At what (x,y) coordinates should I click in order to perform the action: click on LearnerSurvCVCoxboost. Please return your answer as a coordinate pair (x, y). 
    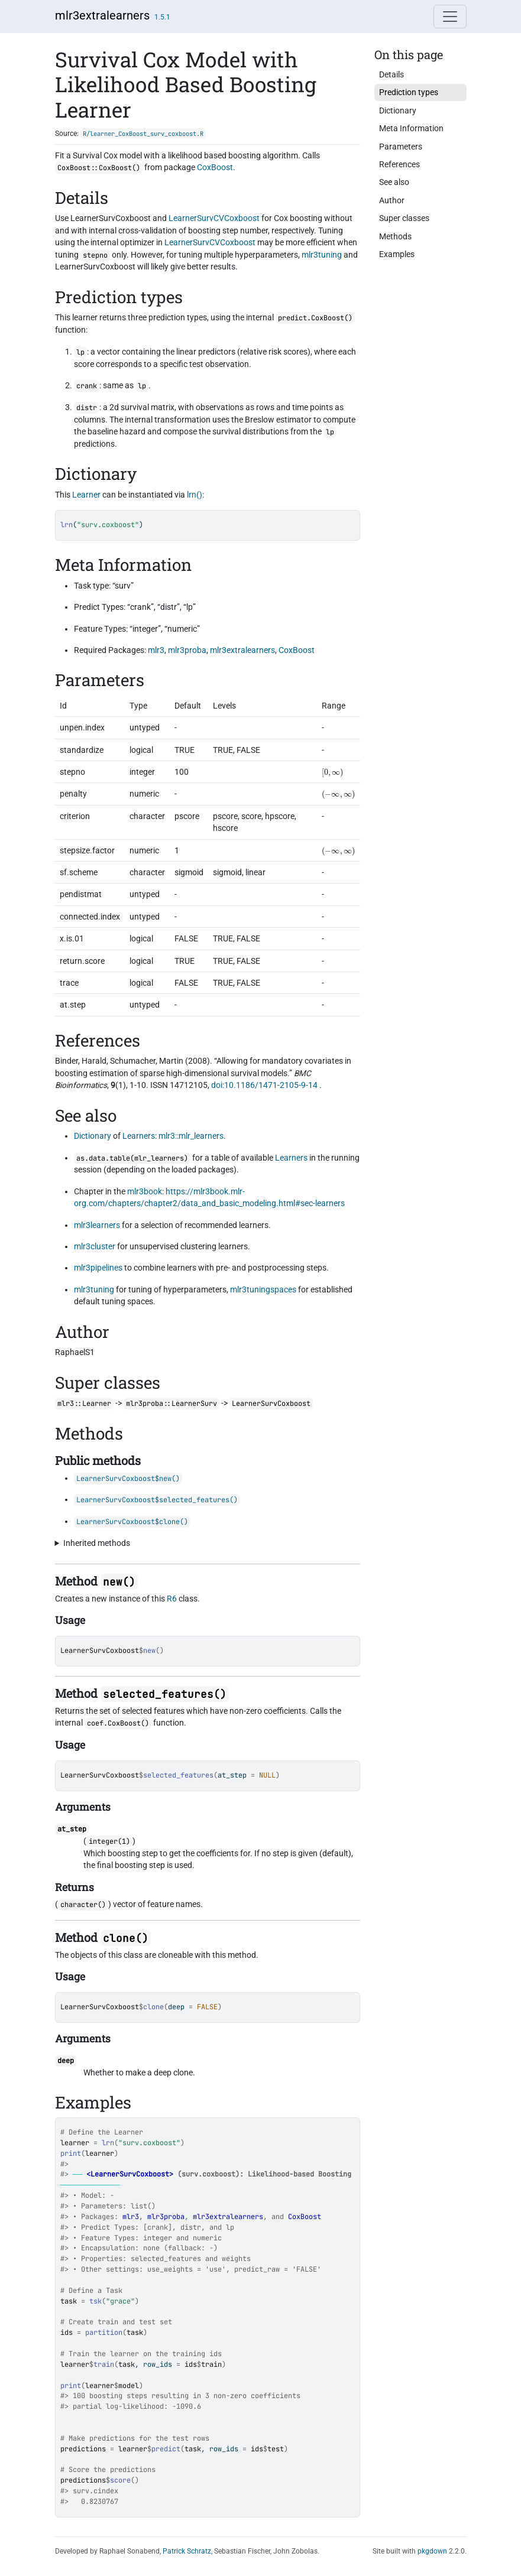
    Looking at the image, I should click on (214, 218).